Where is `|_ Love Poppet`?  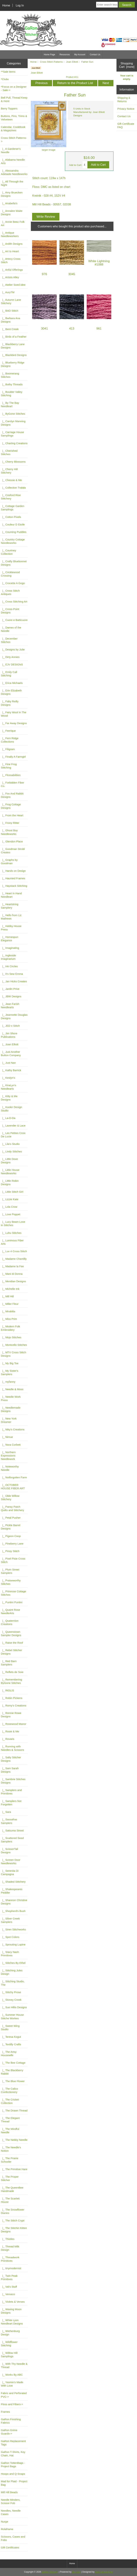
|_ Love Poppet is located at coordinates (10, 1214).